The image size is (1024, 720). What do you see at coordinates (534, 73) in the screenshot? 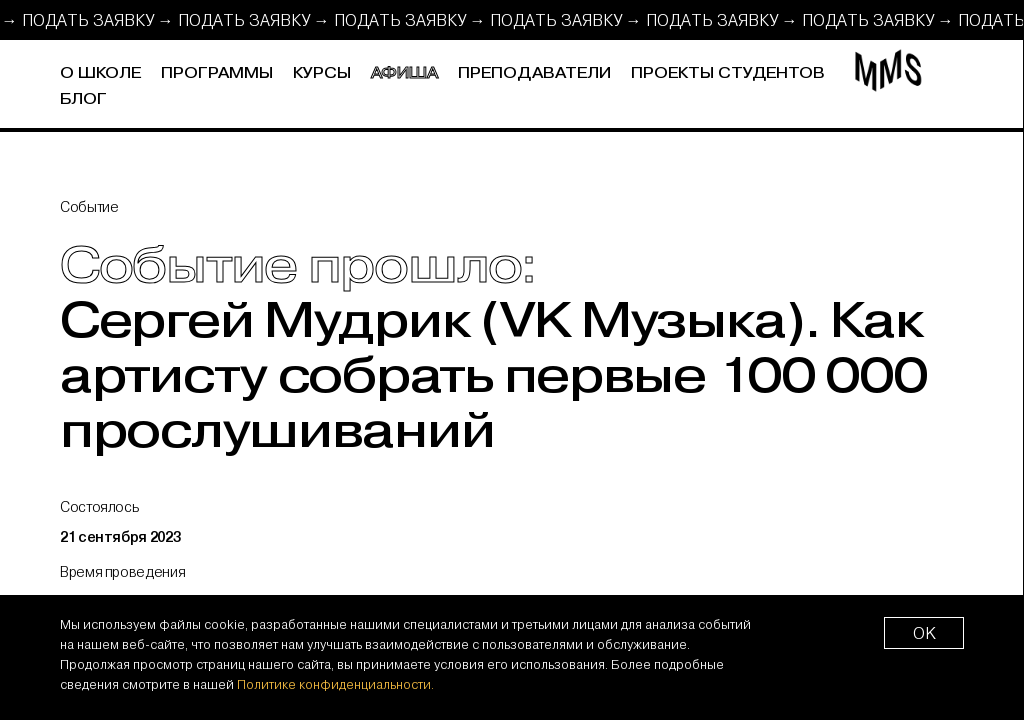
I see `Преподаватели` at bounding box center [534, 73].